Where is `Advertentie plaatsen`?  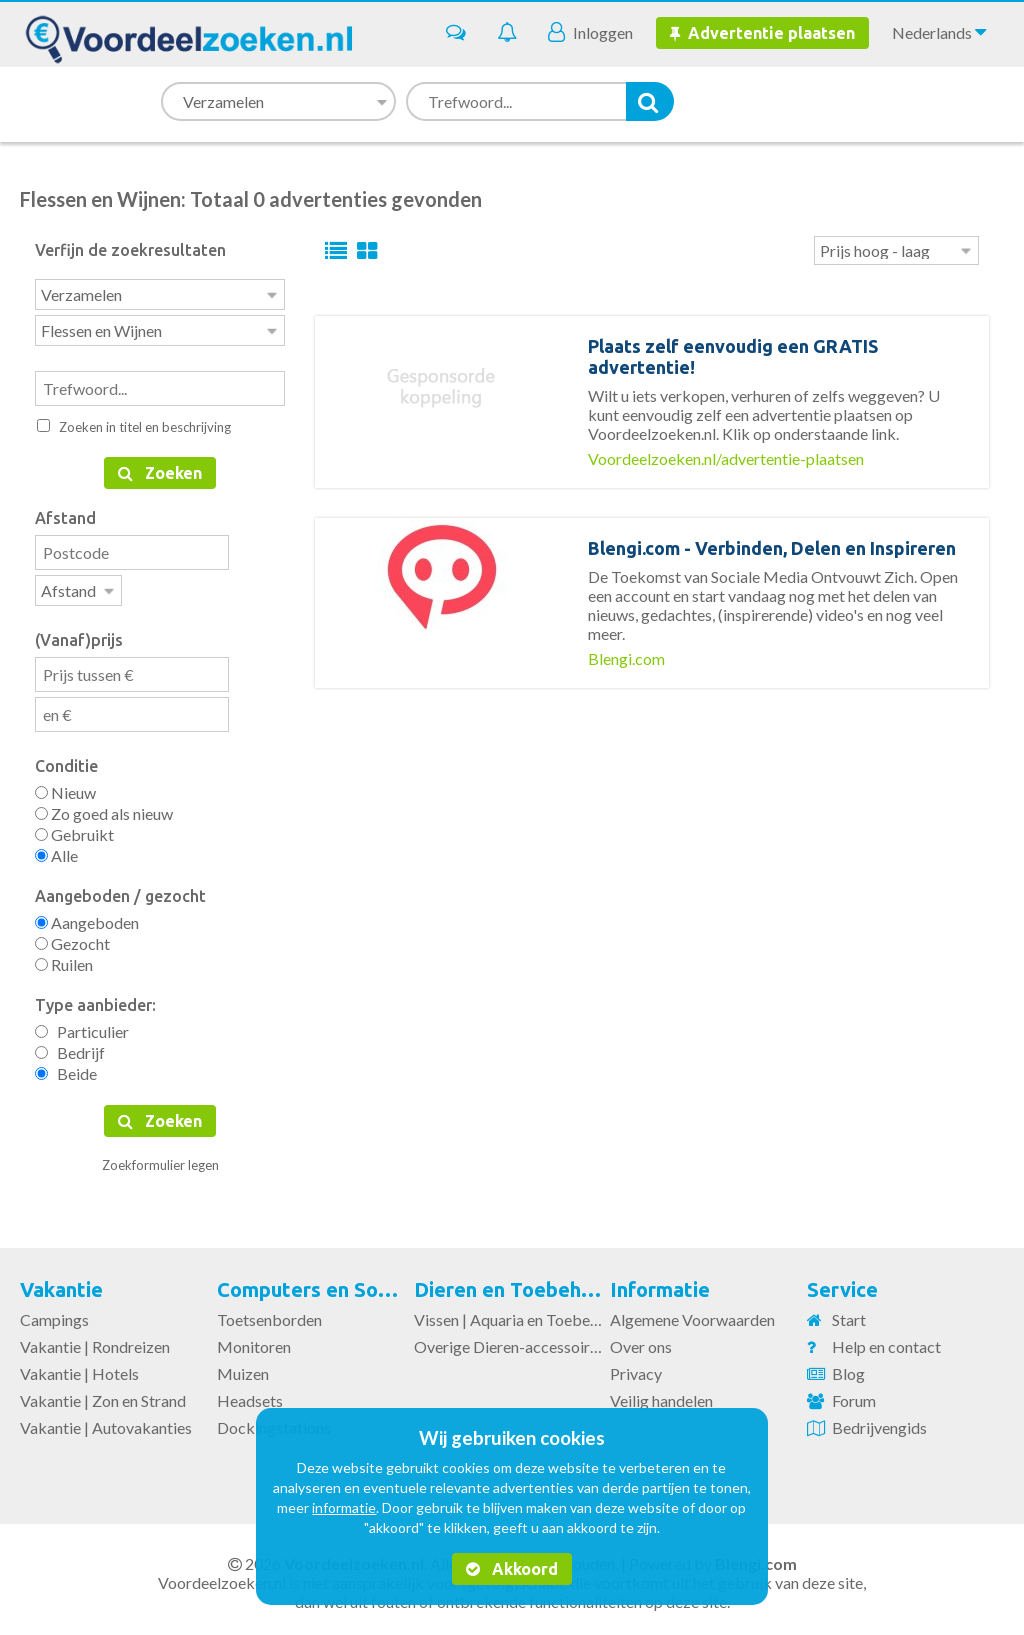
Advertentie plaatsen is located at coordinates (762, 33).